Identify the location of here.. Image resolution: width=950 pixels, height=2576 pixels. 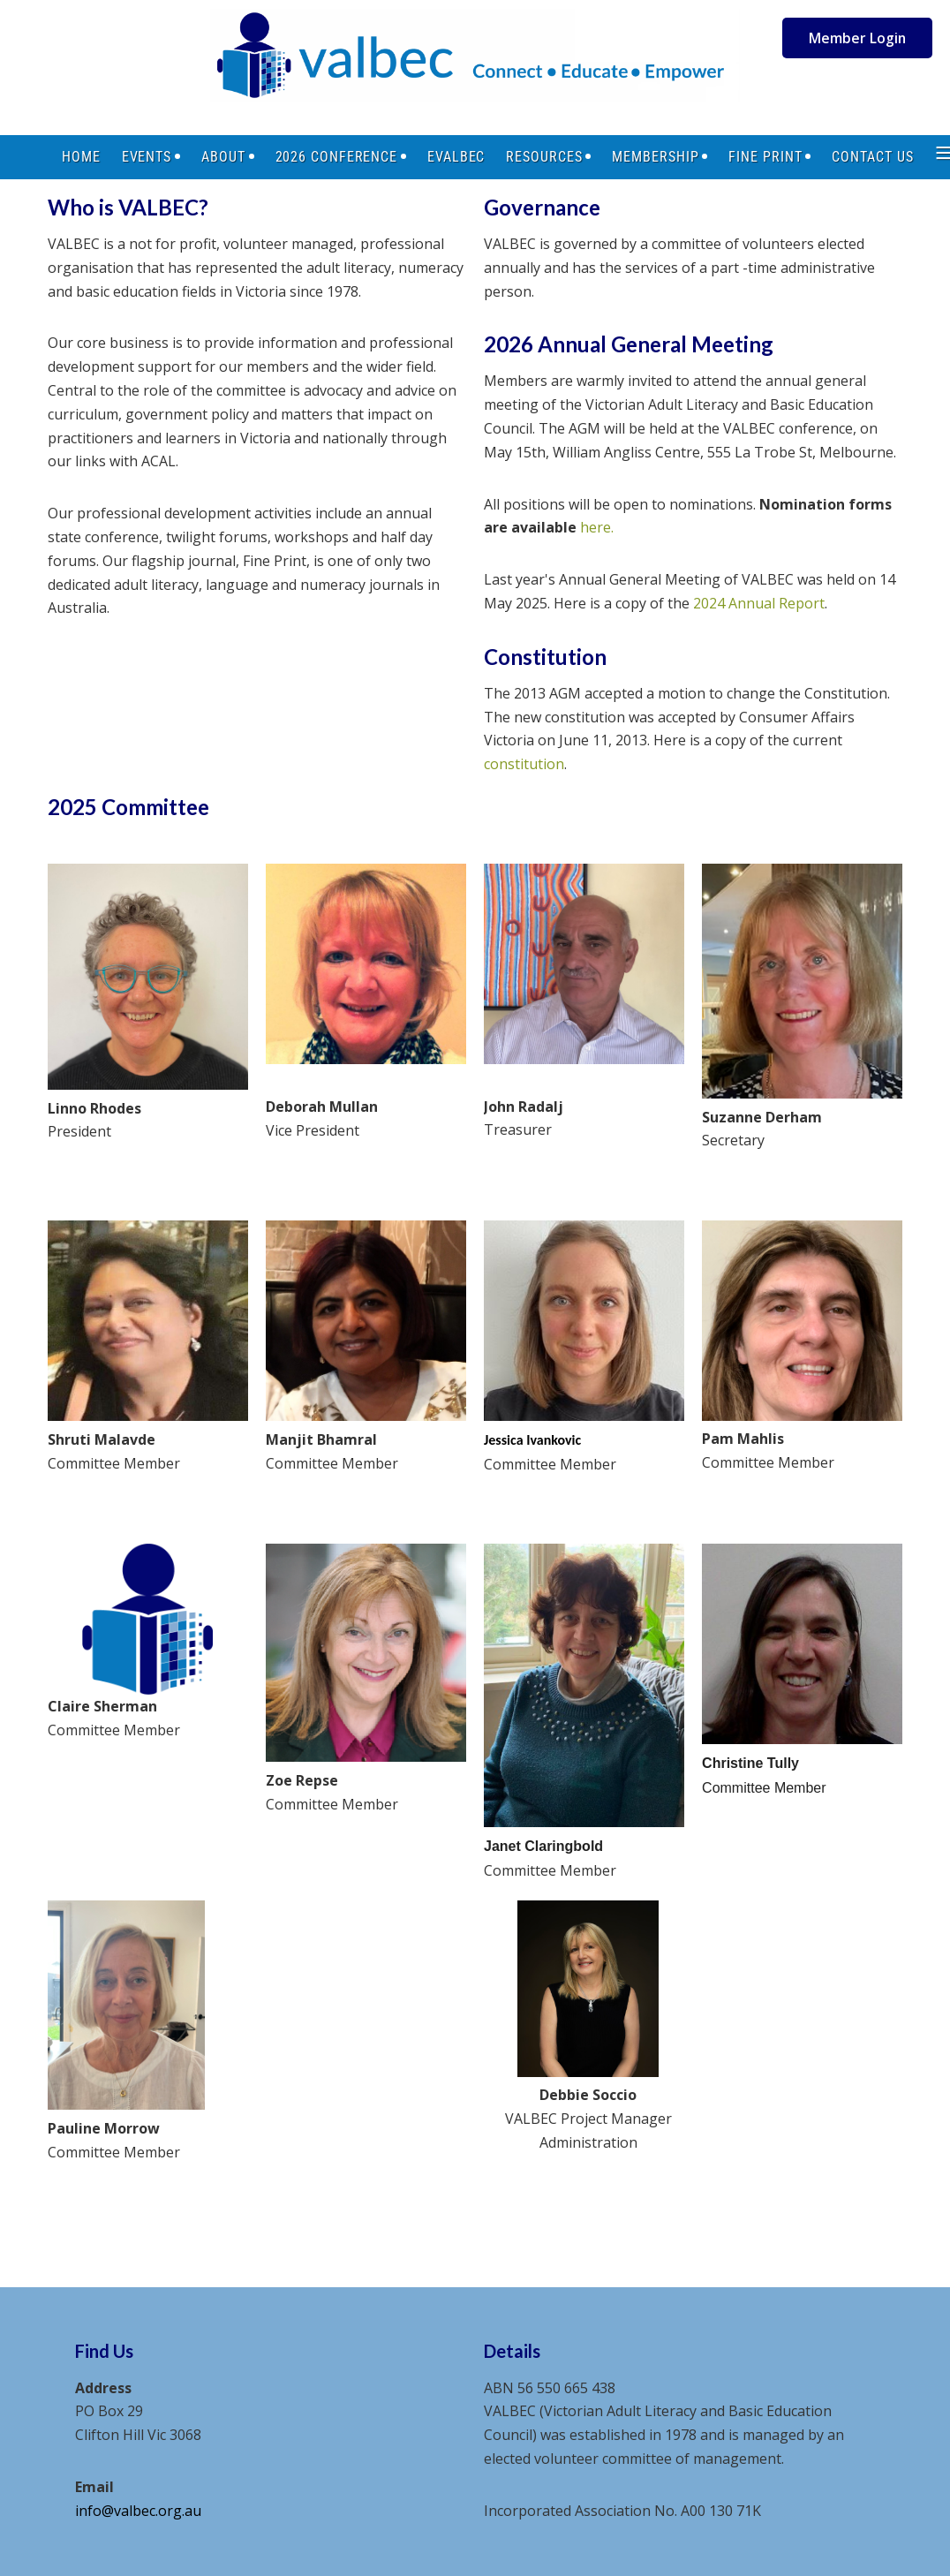
(597, 527).